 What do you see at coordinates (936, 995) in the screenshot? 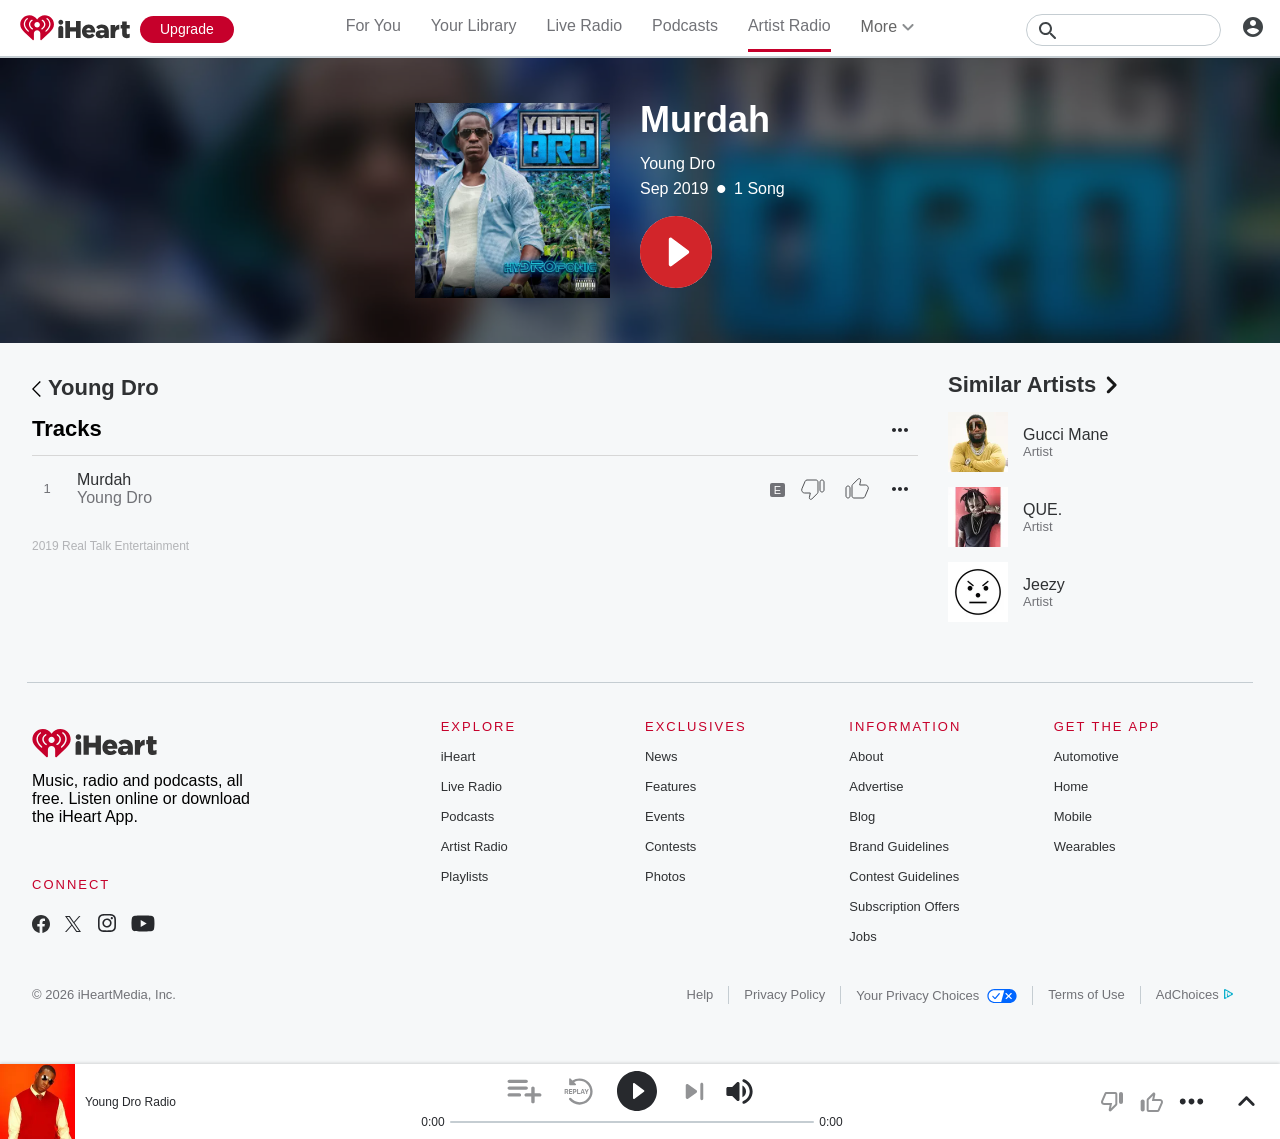
I see `Your Privacy Choices` at bounding box center [936, 995].